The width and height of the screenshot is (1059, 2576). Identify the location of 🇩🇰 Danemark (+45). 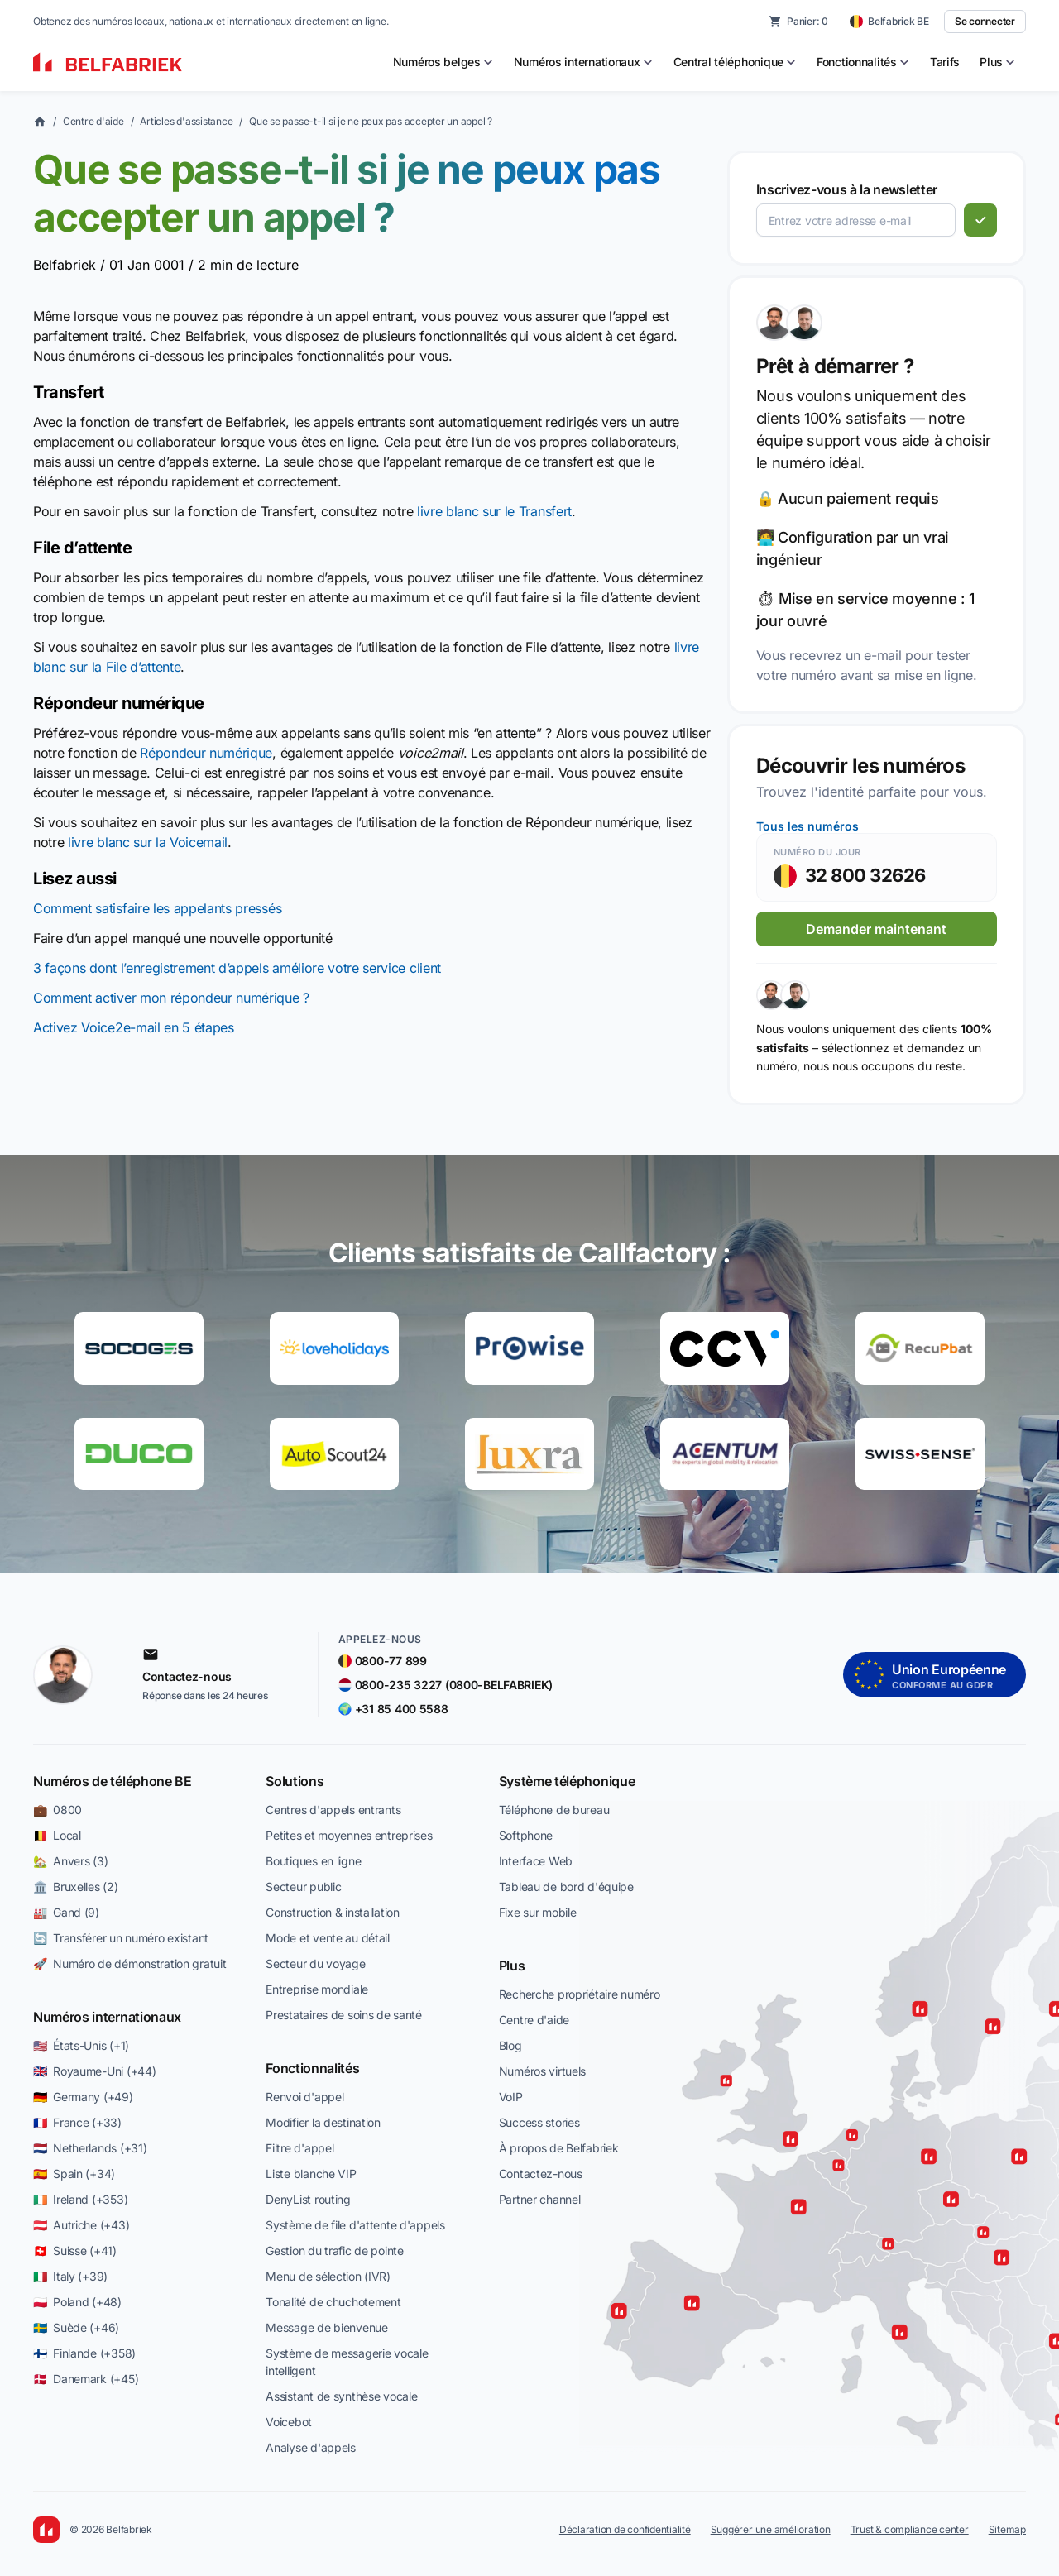
(85, 2379).